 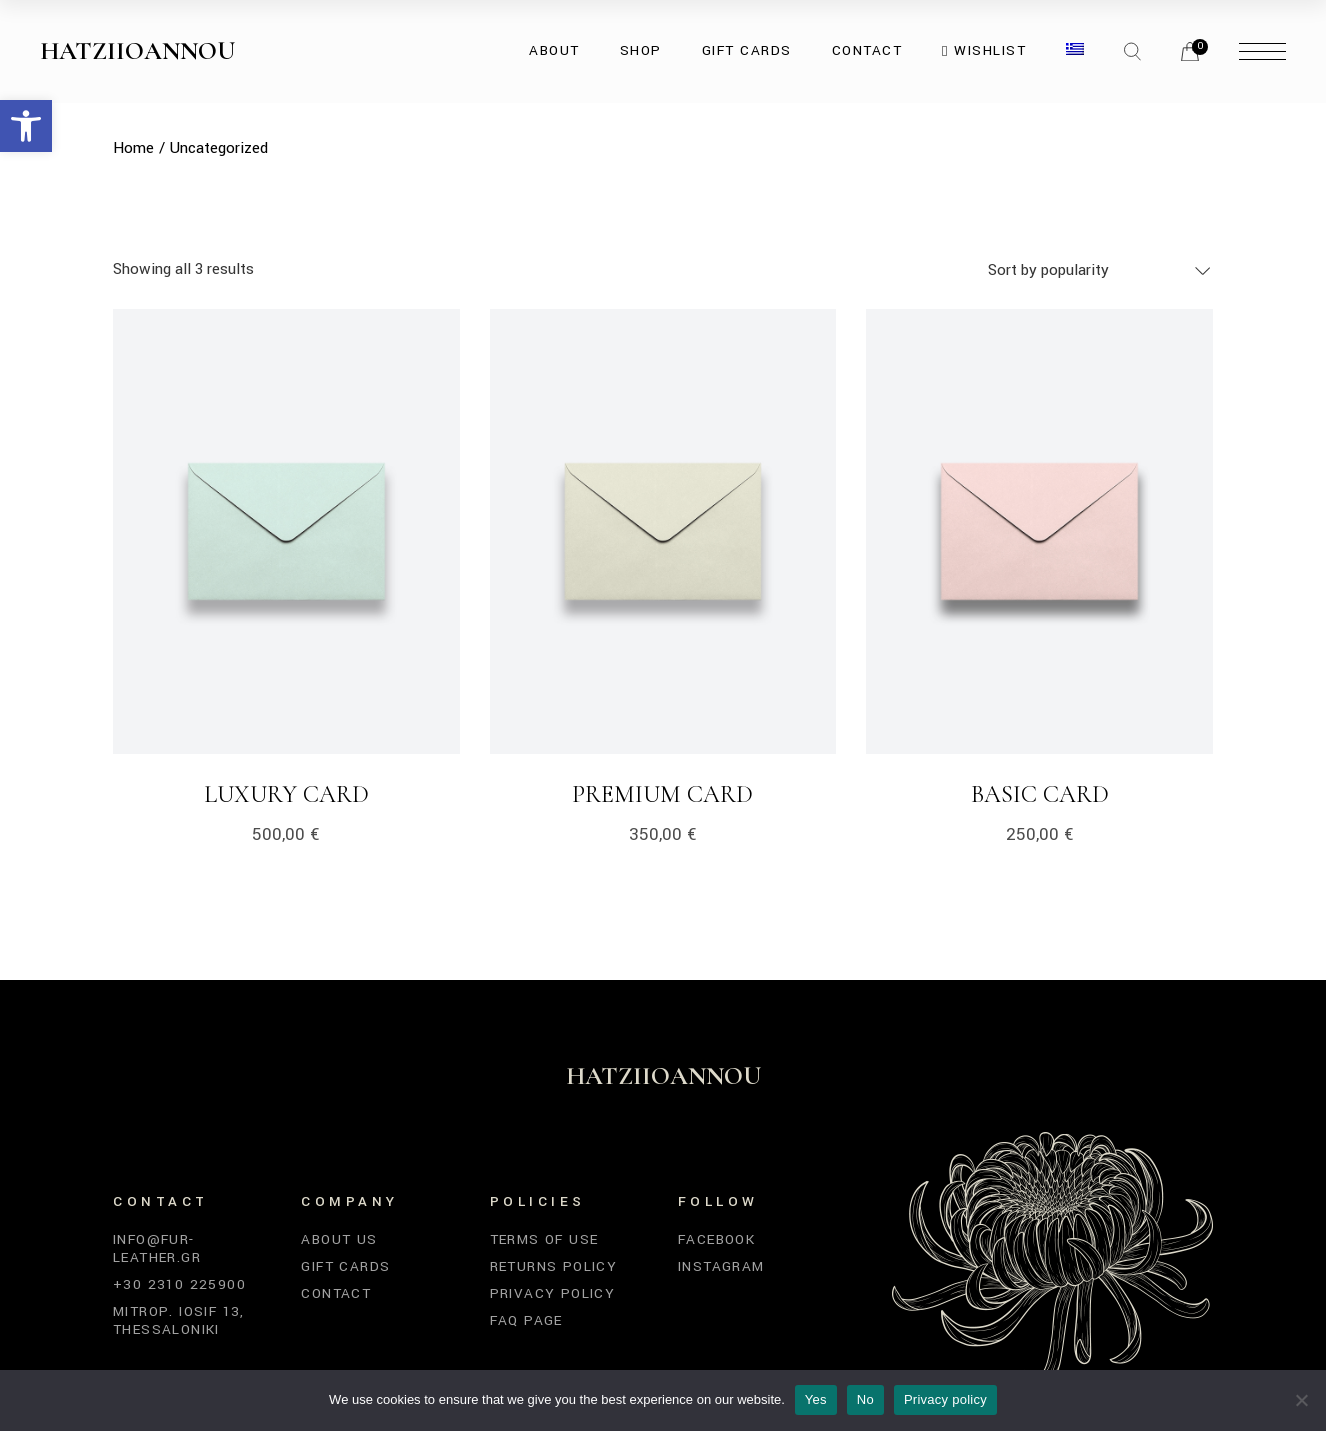 What do you see at coordinates (345, 1266) in the screenshot?
I see `Gift Cards [link]` at bounding box center [345, 1266].